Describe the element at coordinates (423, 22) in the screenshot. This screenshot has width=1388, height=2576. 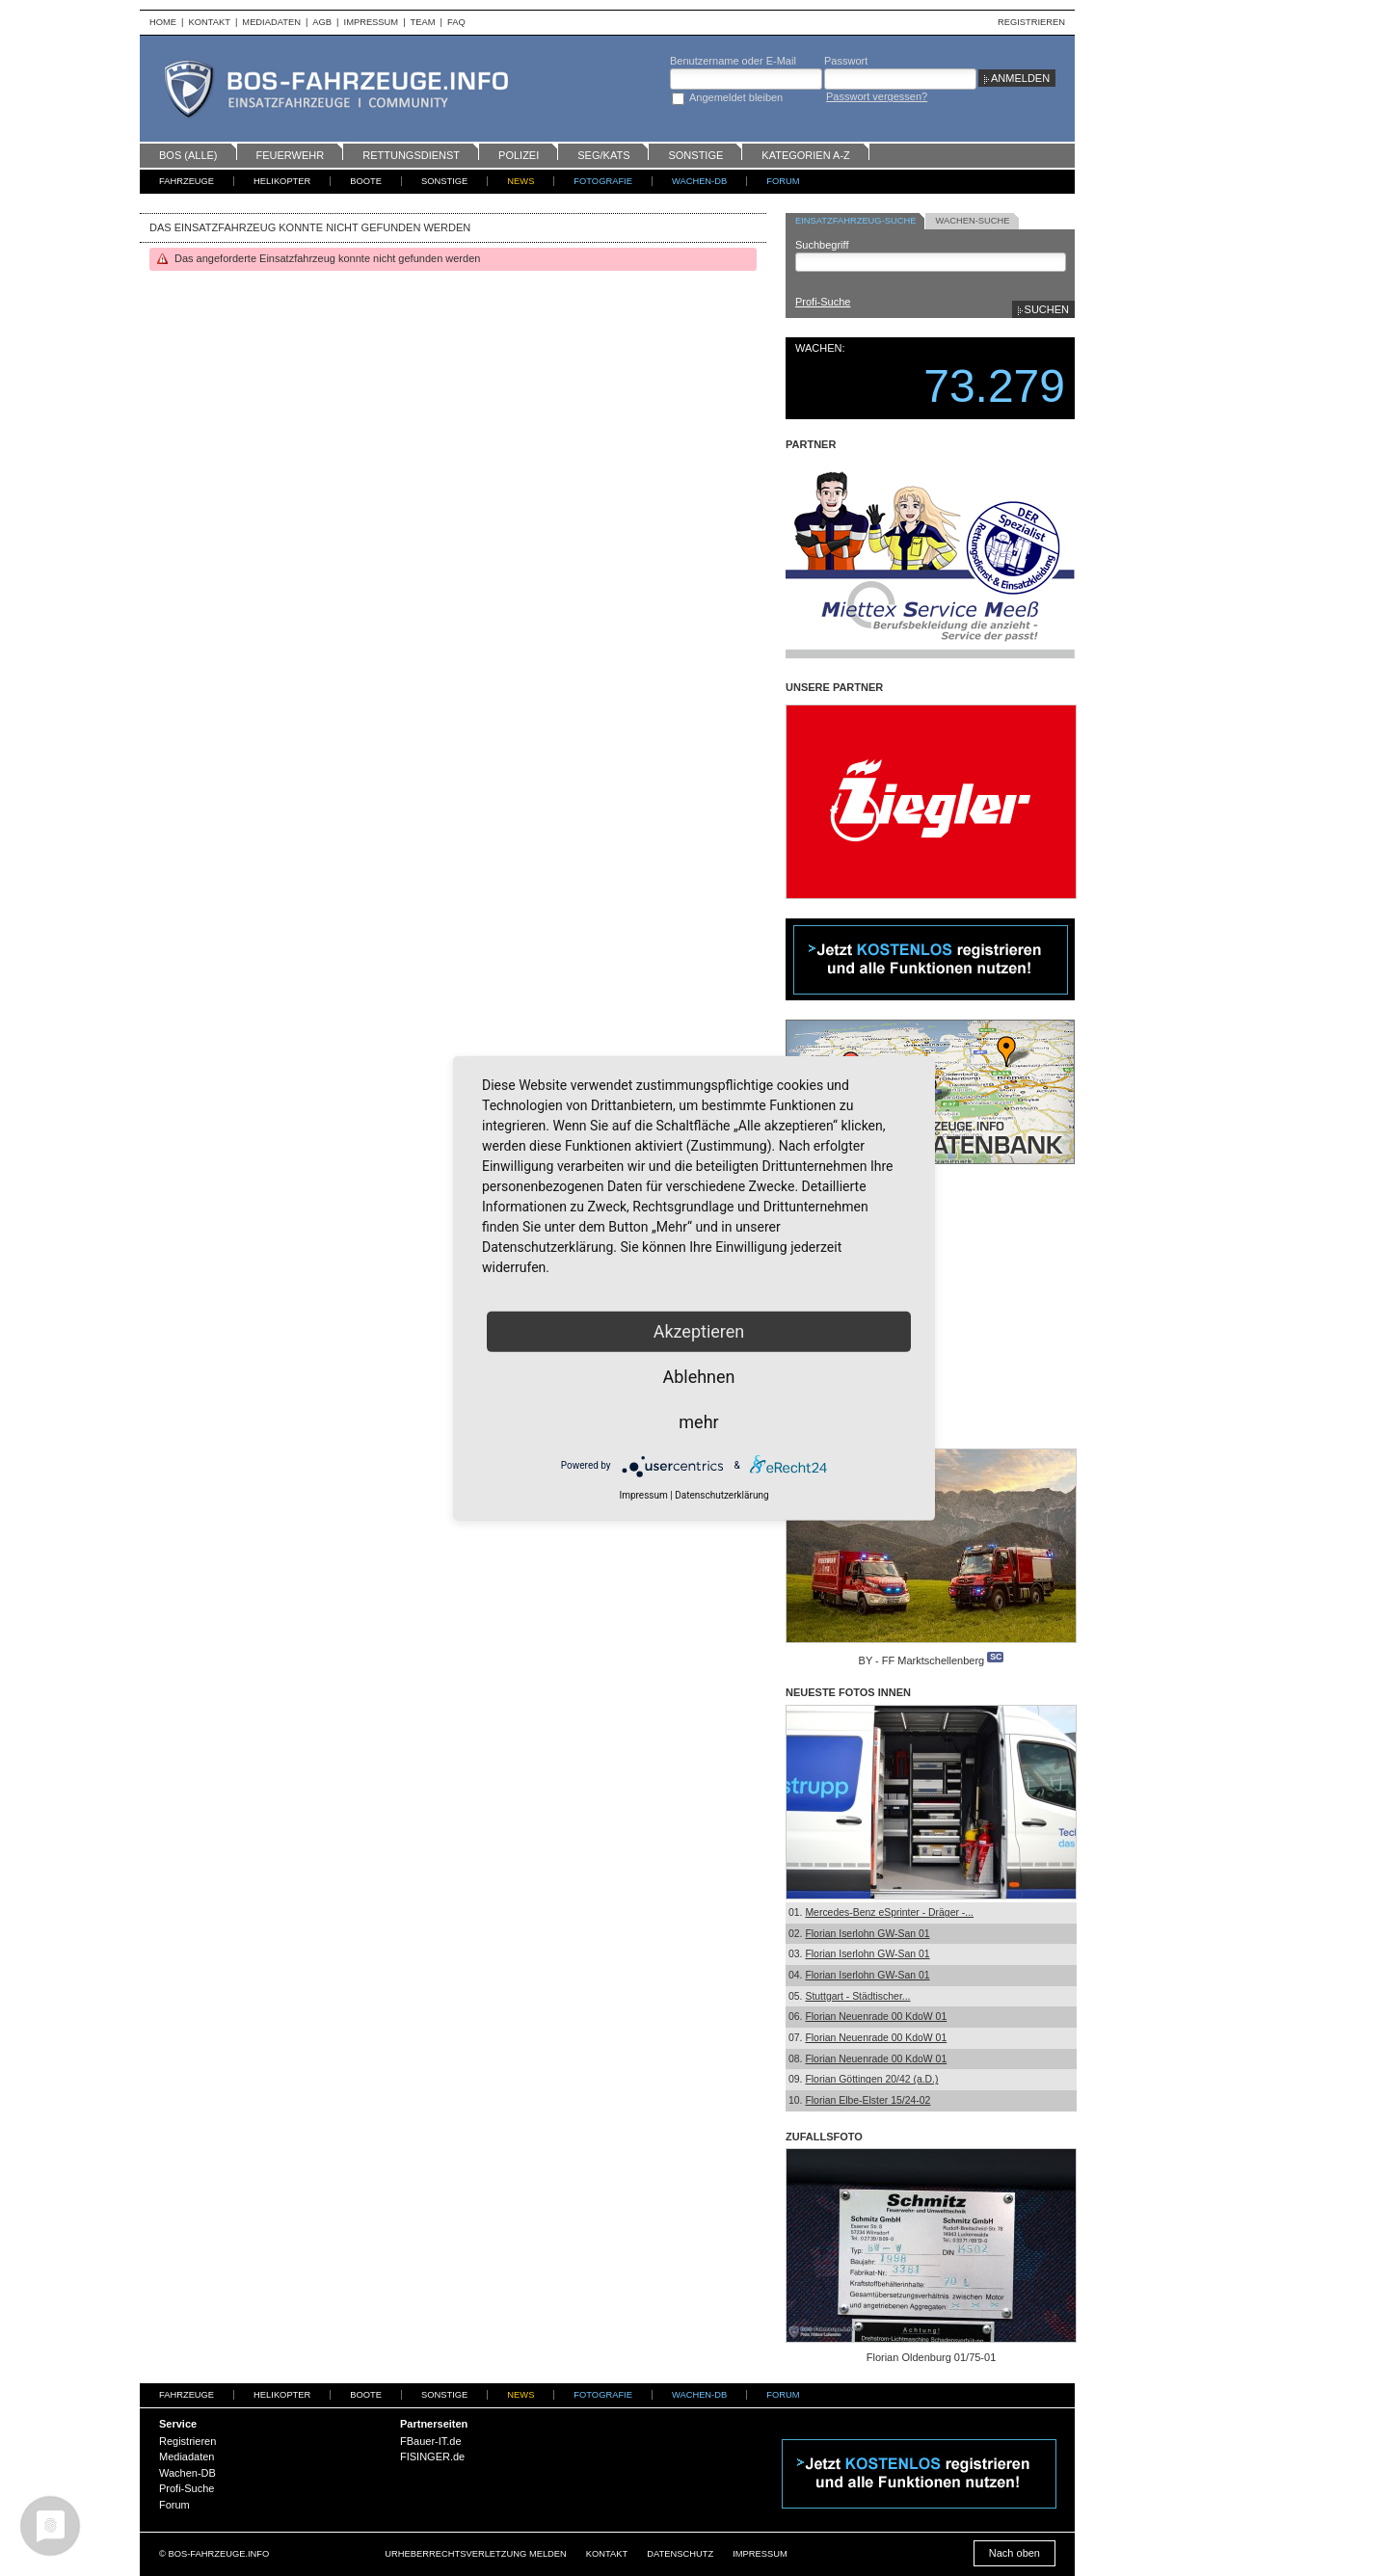
I see `Team` at that location.